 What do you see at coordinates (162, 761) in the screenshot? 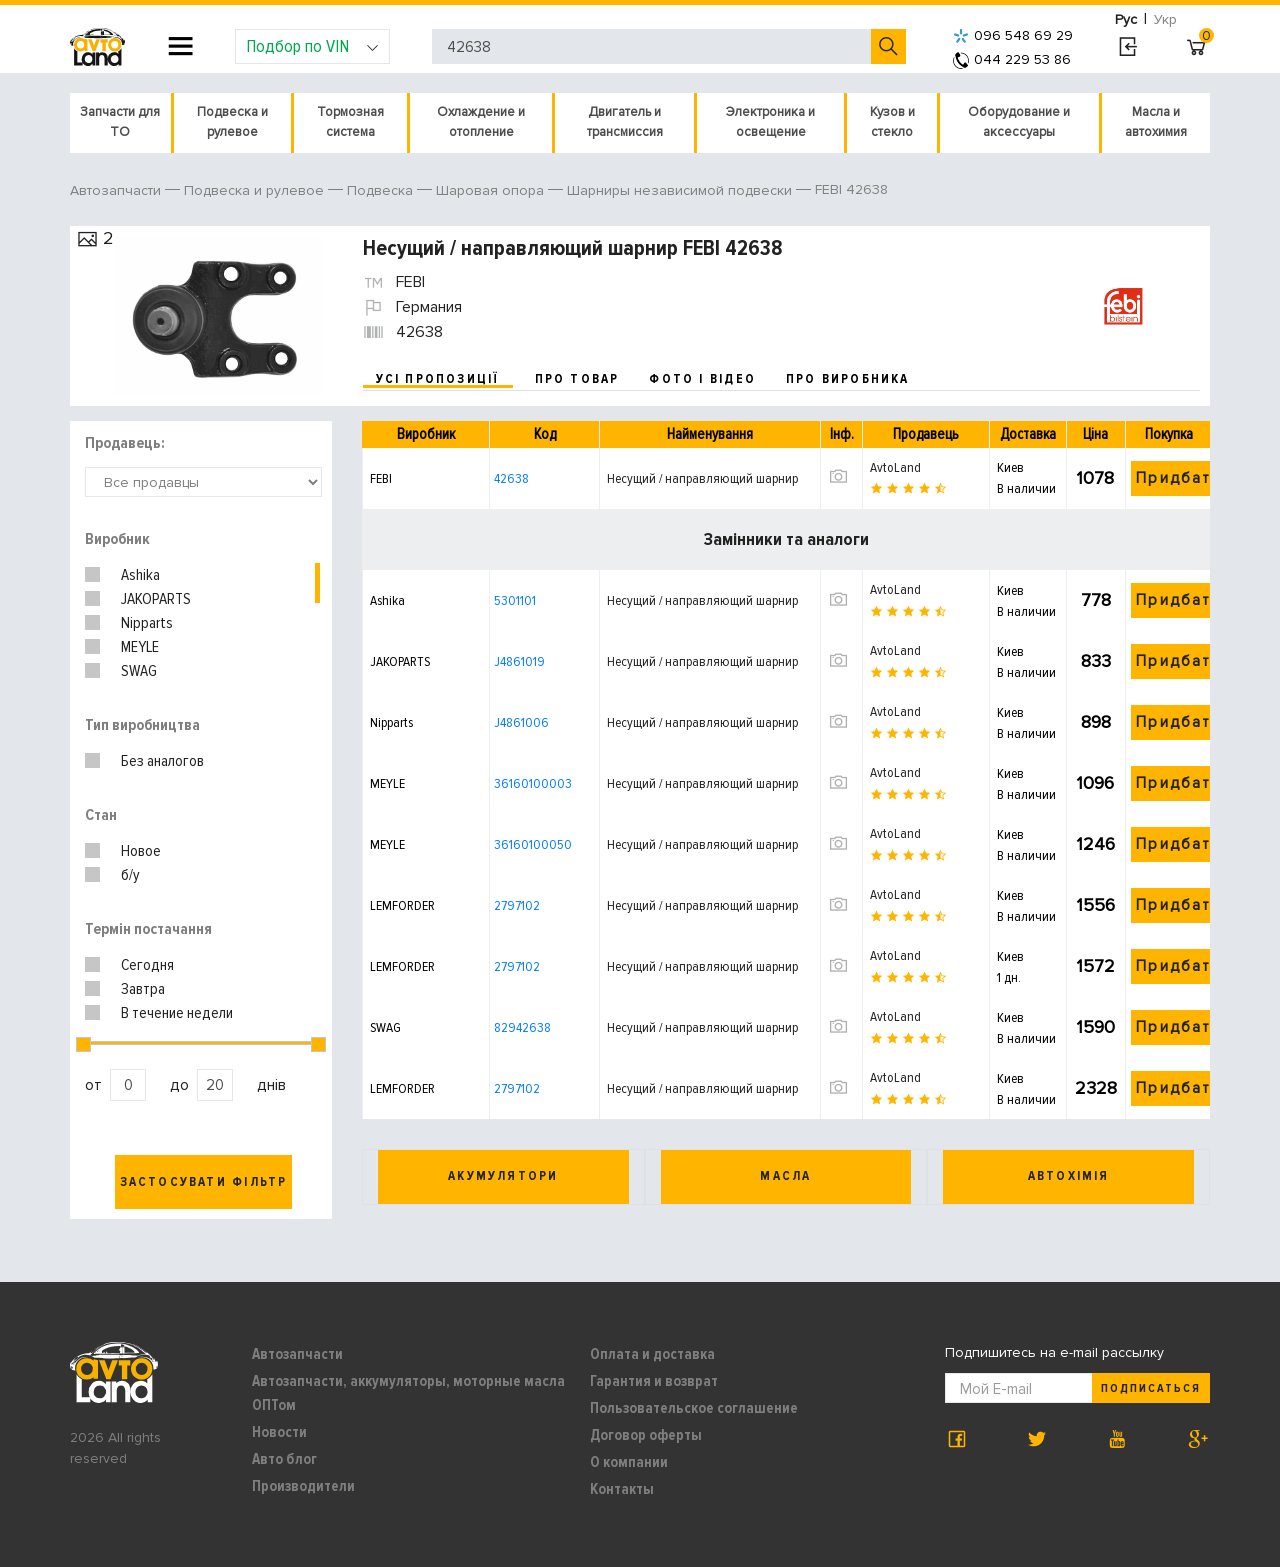
I see `Без аналогов` at bounding box center [162, 761].